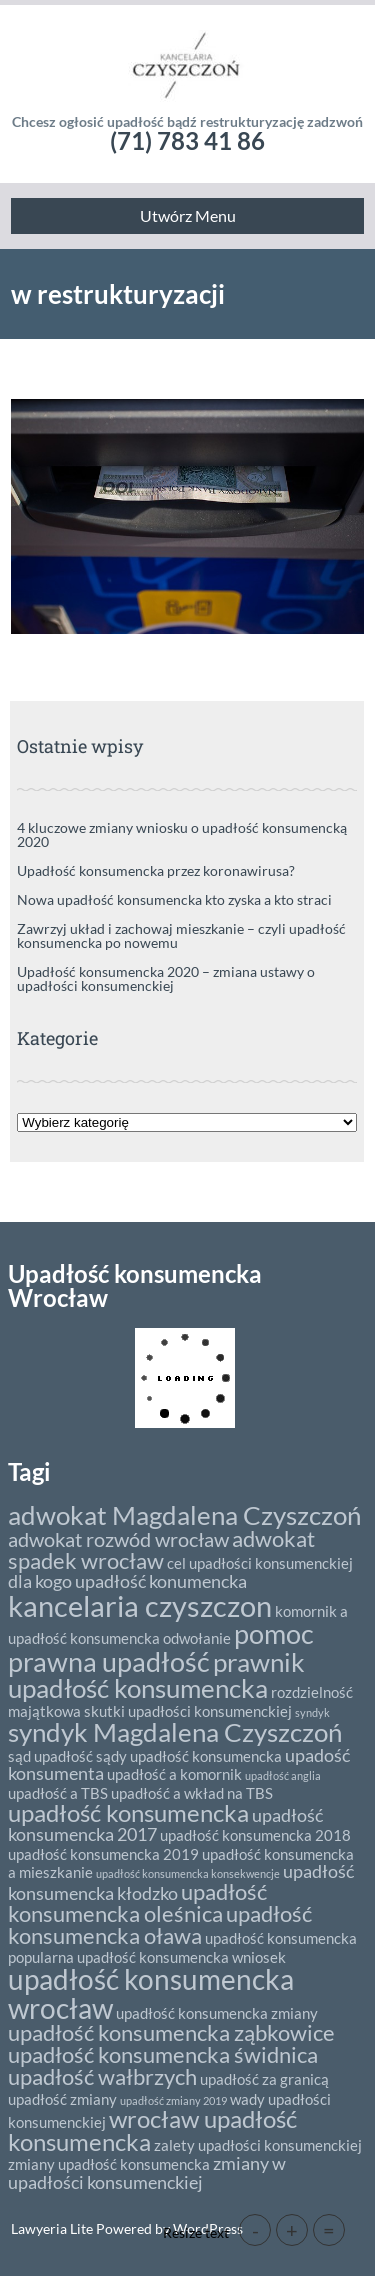  What do you see at coordinates (166, 978) in the screenshot?
I see `Upadłość konsumencka 2020 – zmiana ustawy o upadłości konsumenckiej` at bounding box center [166, 978].